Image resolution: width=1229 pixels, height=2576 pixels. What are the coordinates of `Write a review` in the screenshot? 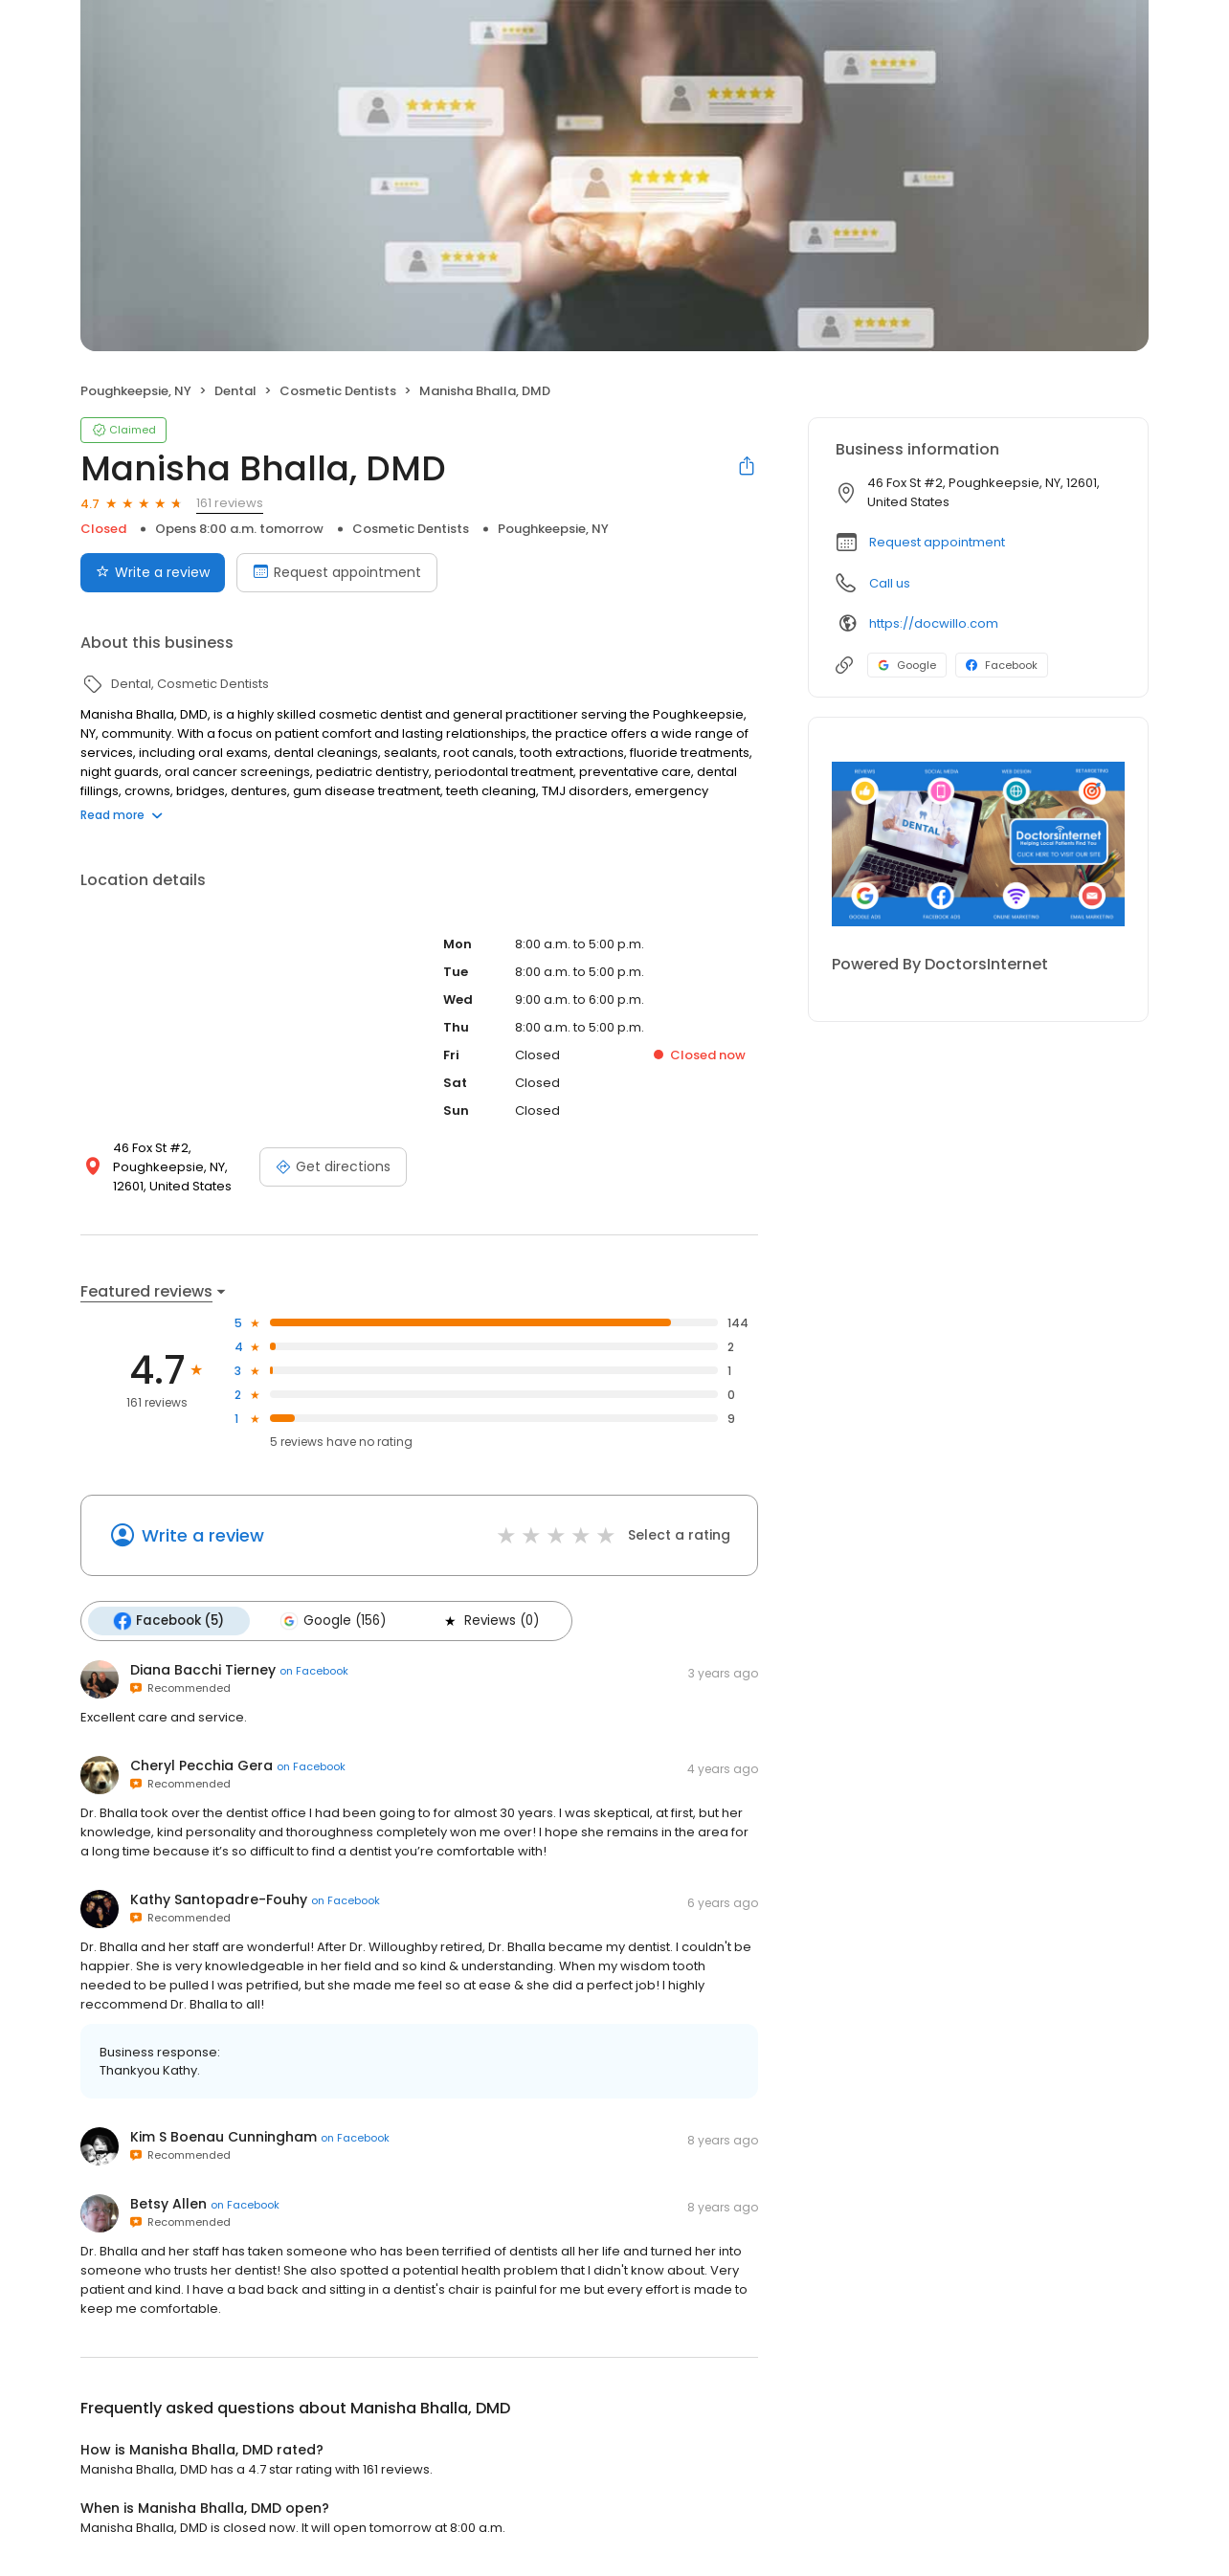 It's located at (203, 1535).